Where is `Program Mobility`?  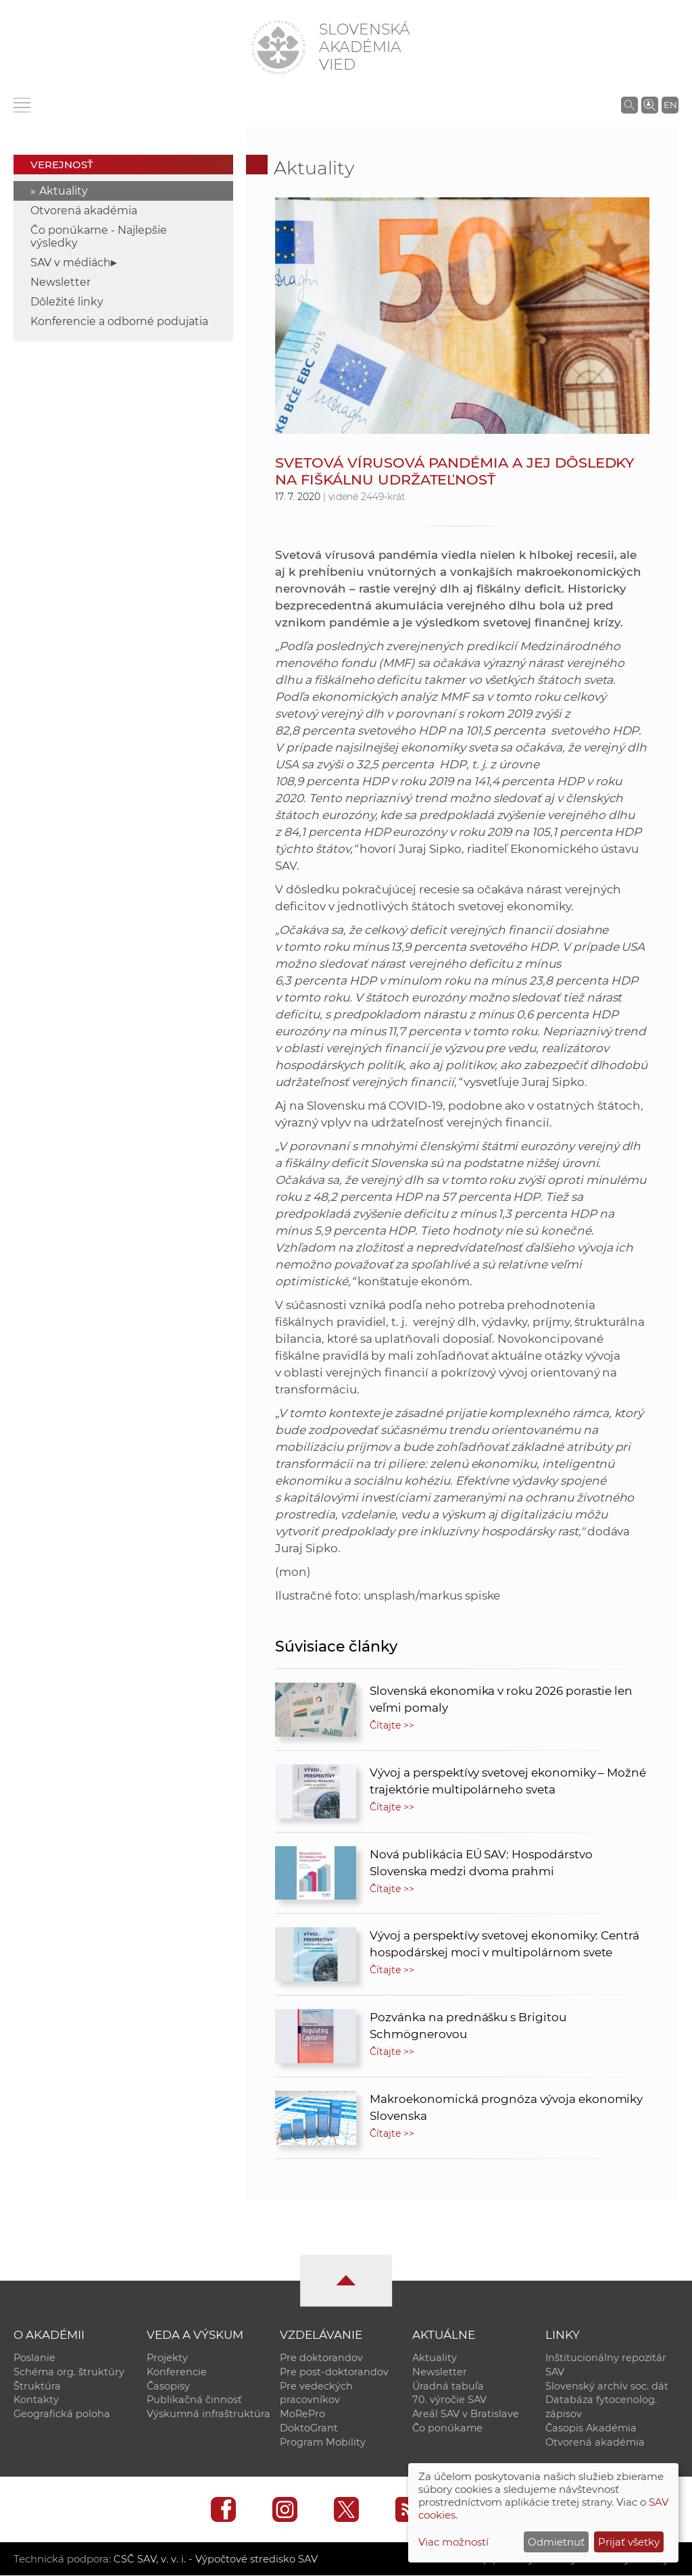
Program Mobility is located at coordinates (323, 2443).